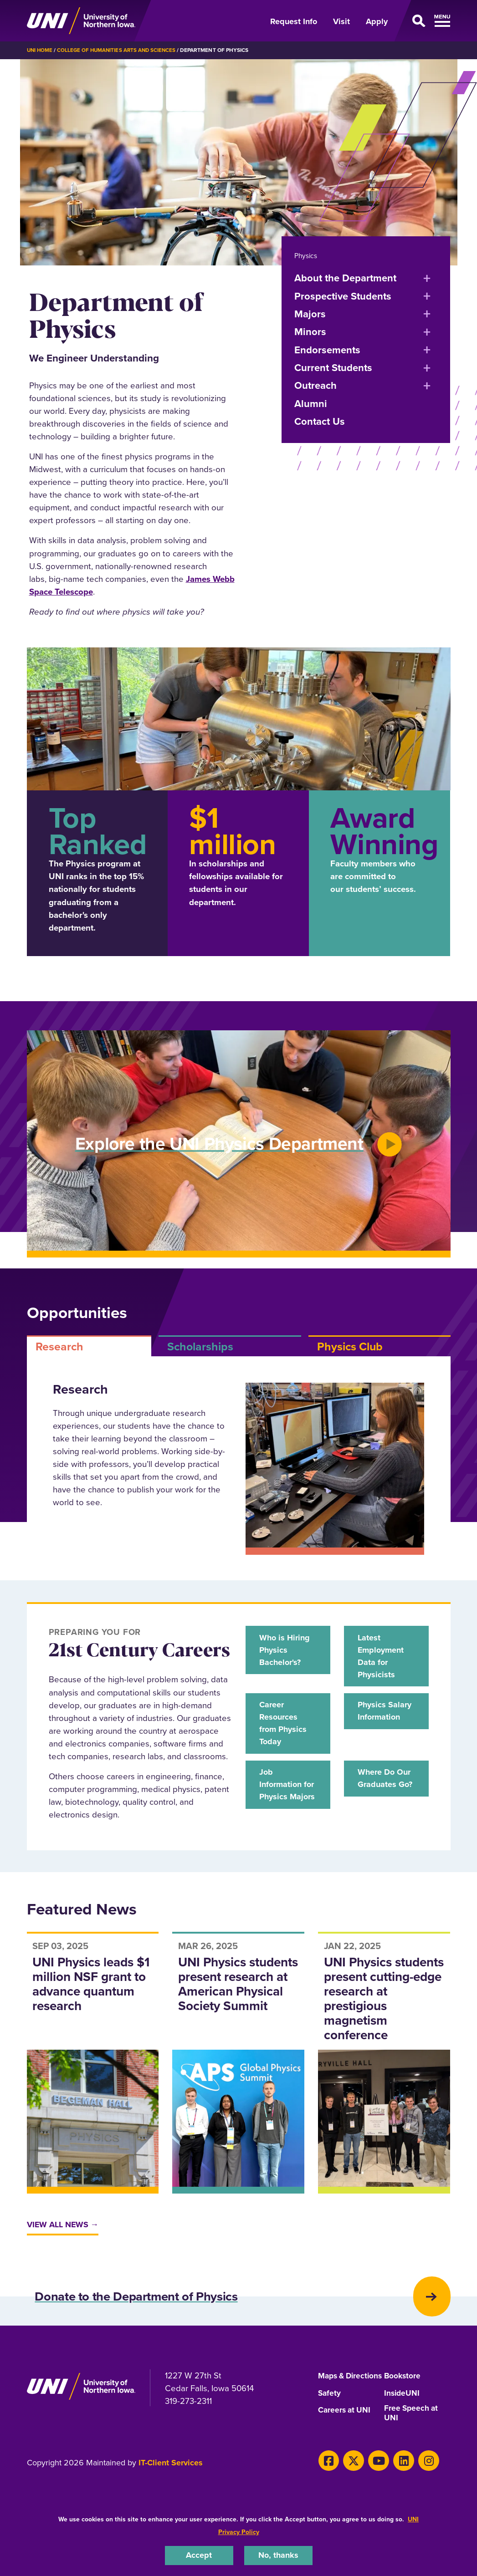 The width and height of the screenshot is (477, 2576). I want to click on Bookstore, so click(403, 2390).